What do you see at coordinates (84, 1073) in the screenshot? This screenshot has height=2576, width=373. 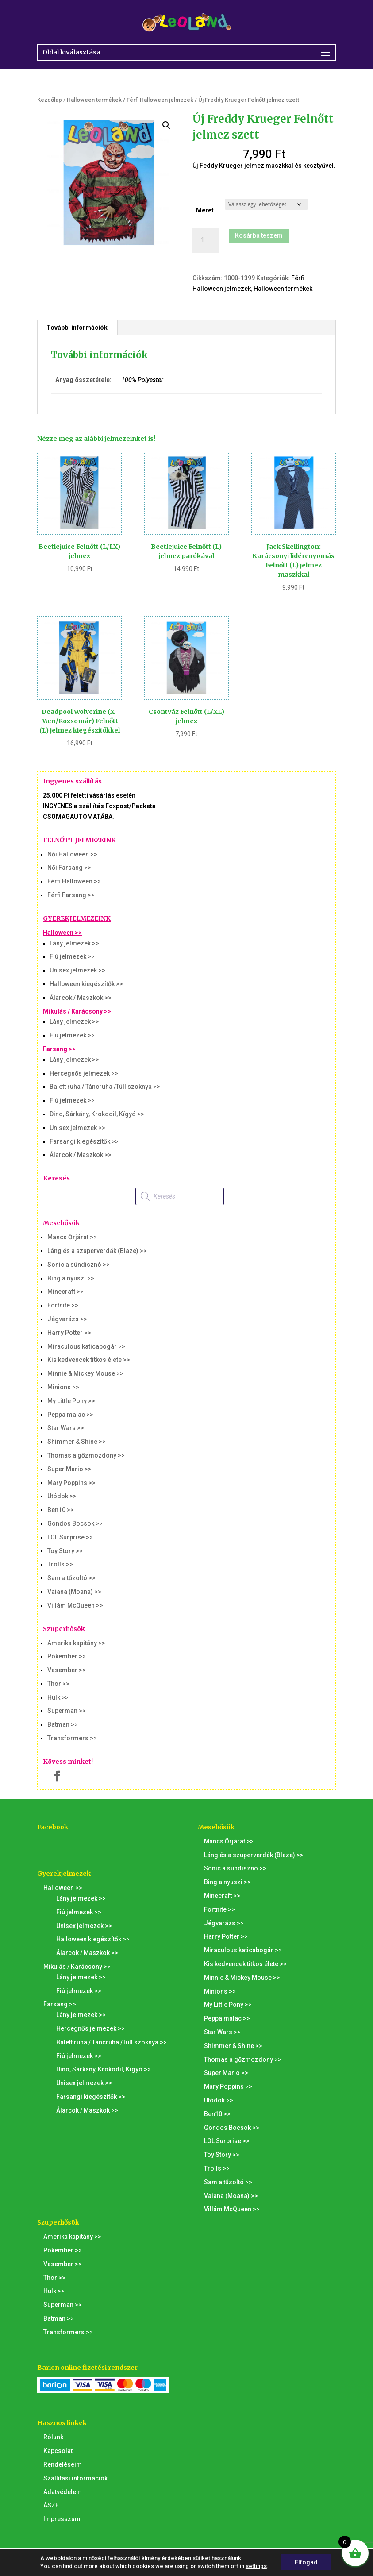 I see `Hercegnős jelmezek >>` at bounding box center [84, 1073].